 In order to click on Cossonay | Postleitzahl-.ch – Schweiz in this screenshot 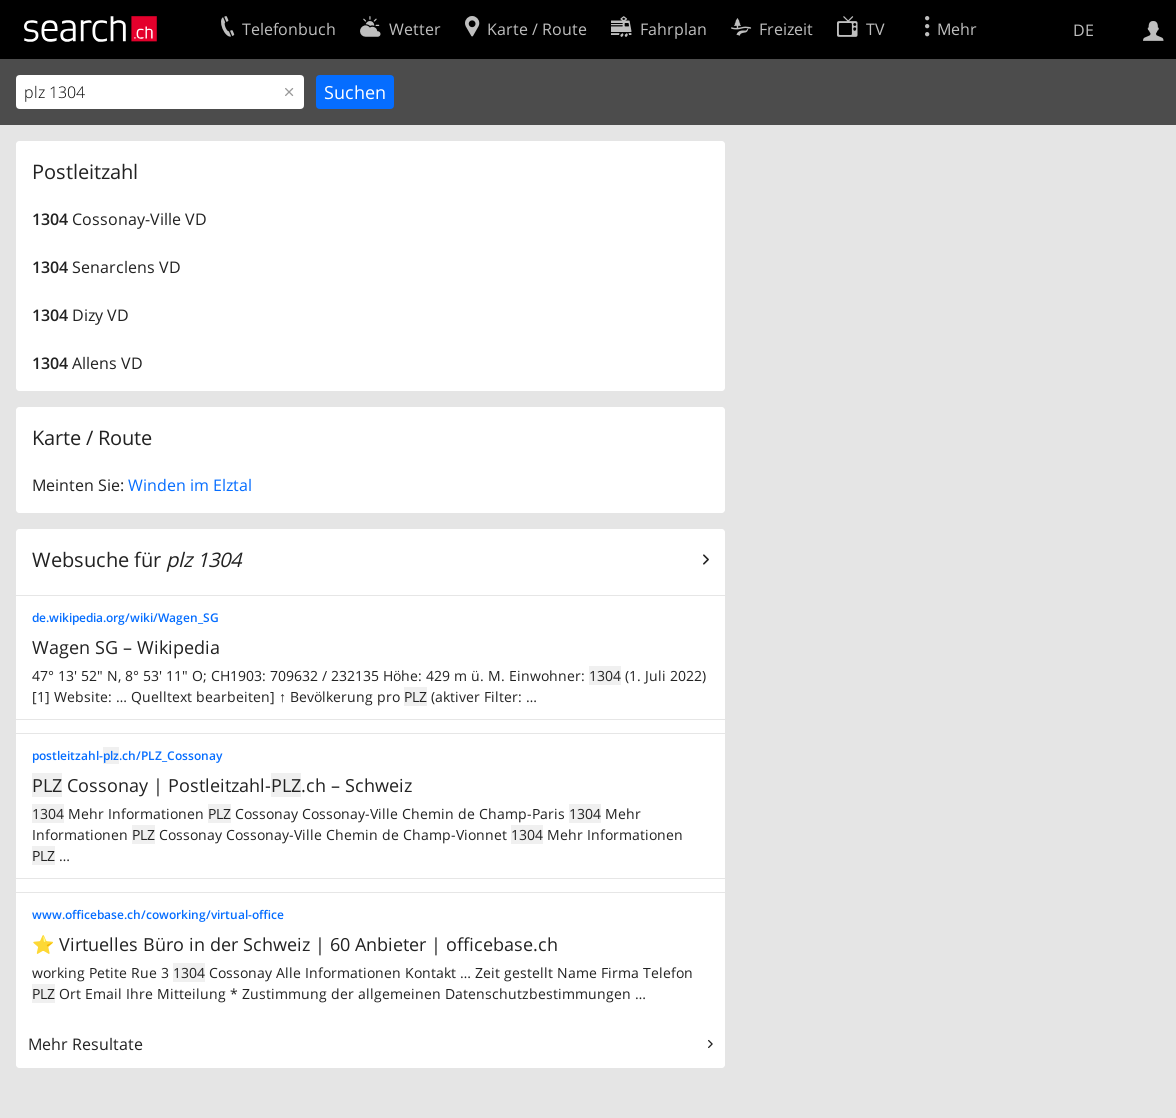, I will do `click(222, 785)`.